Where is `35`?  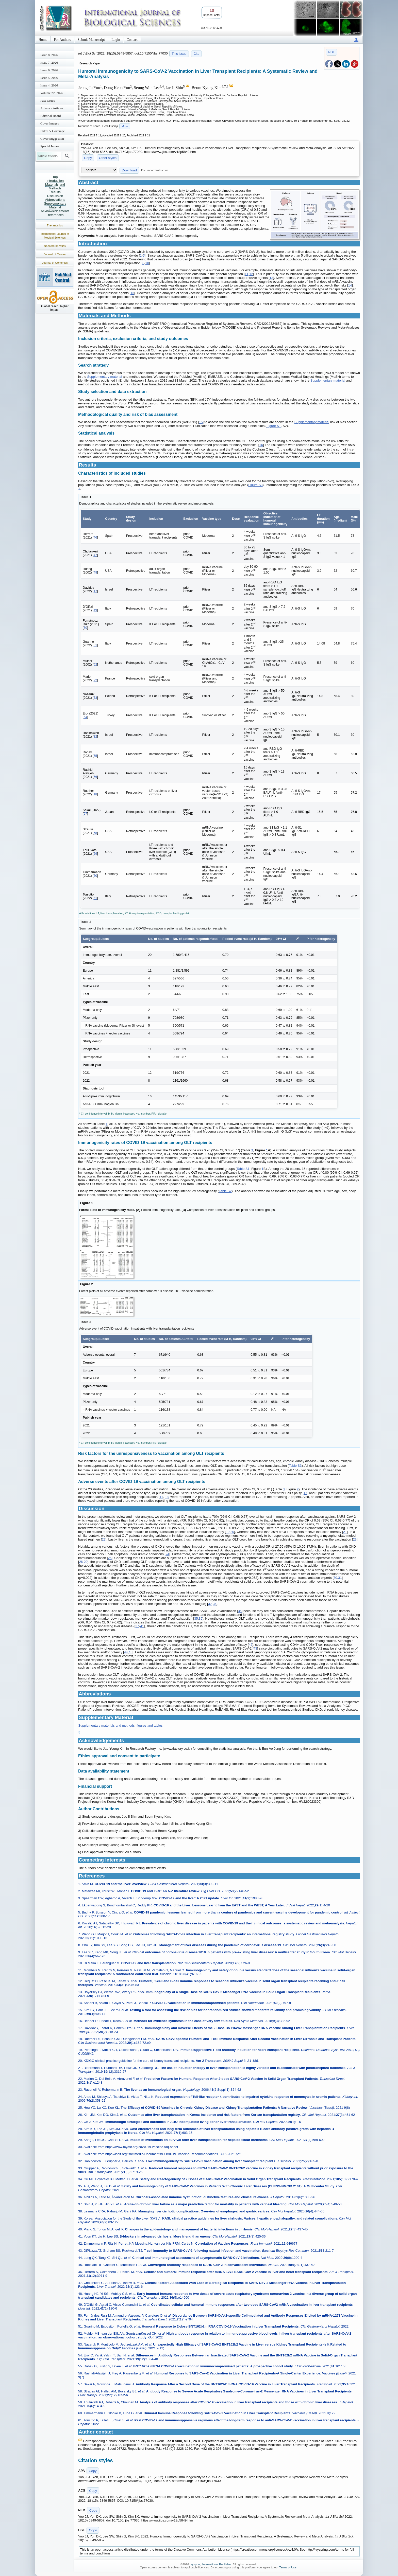 35 is located at coordinates (239, 1611).